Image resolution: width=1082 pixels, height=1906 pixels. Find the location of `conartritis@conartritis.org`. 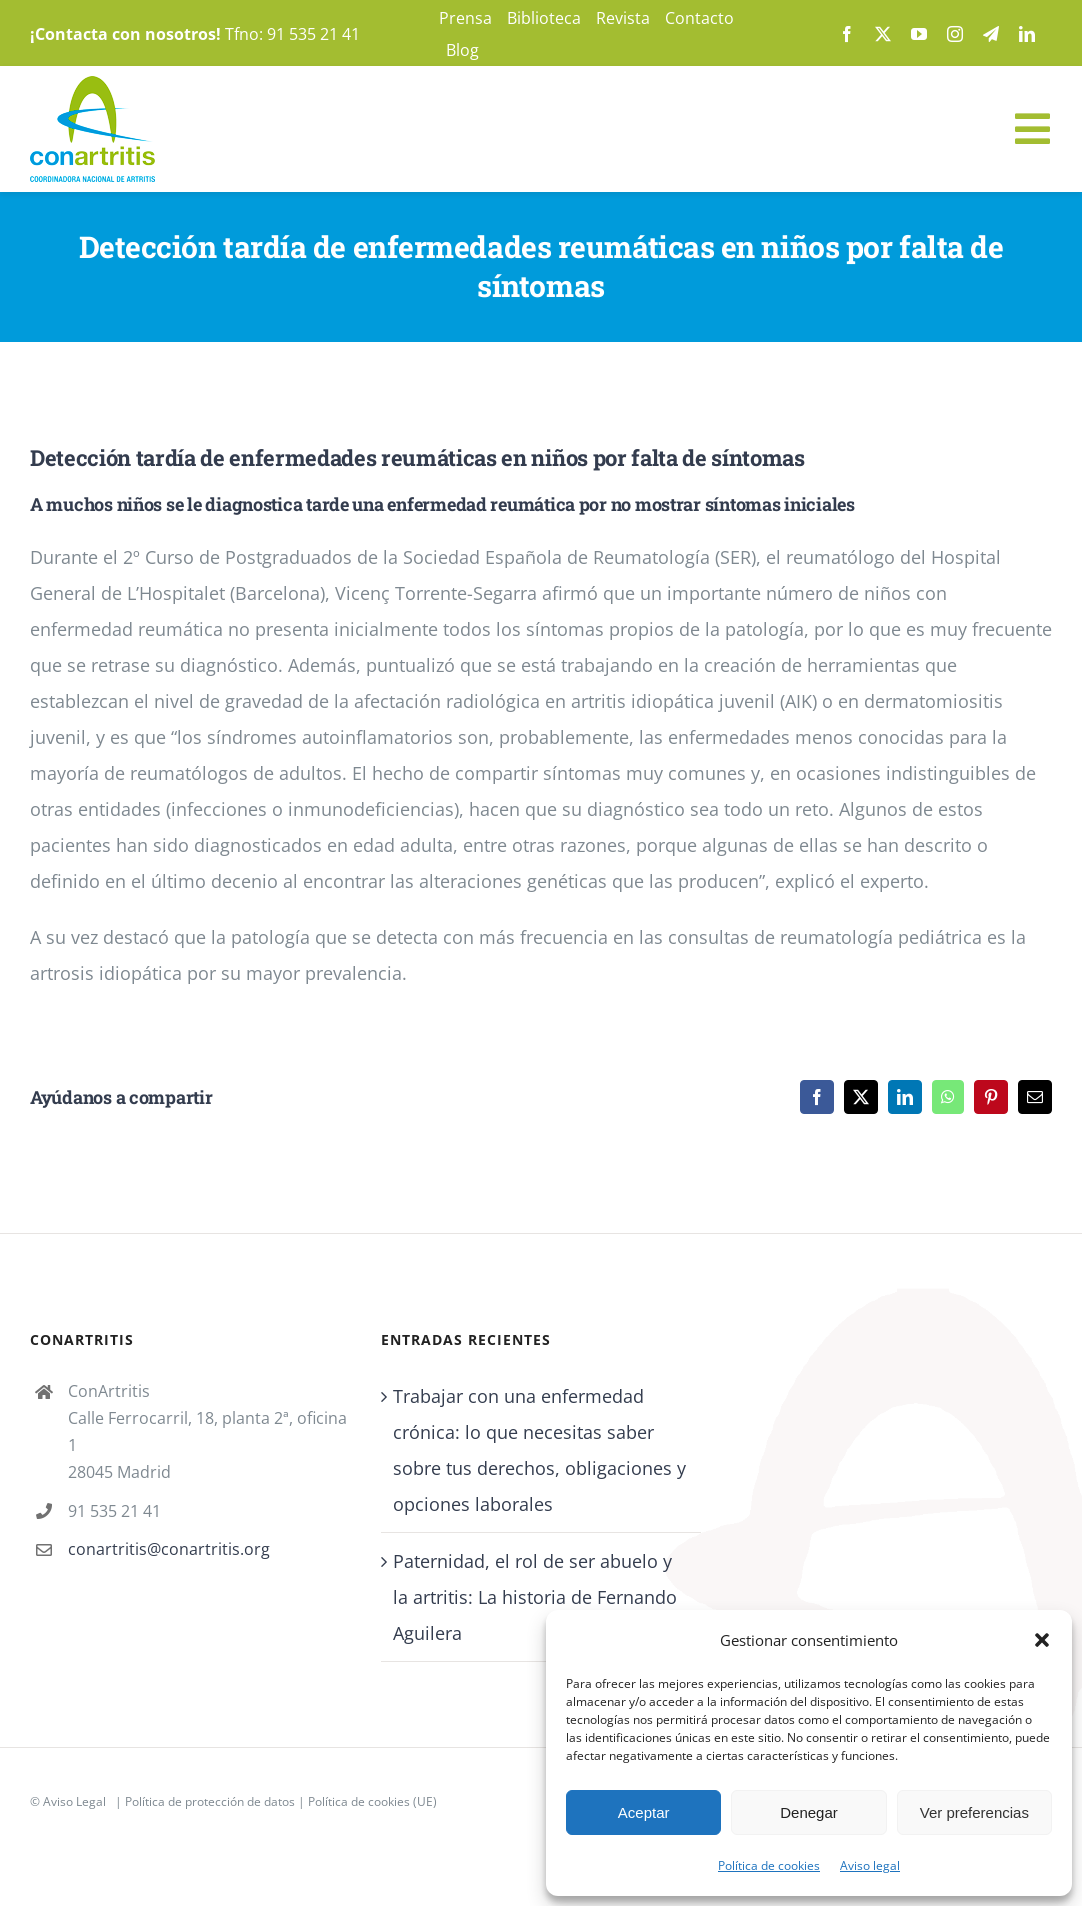

conartritis@conartritis.org is located at coordinates (169, 1549).